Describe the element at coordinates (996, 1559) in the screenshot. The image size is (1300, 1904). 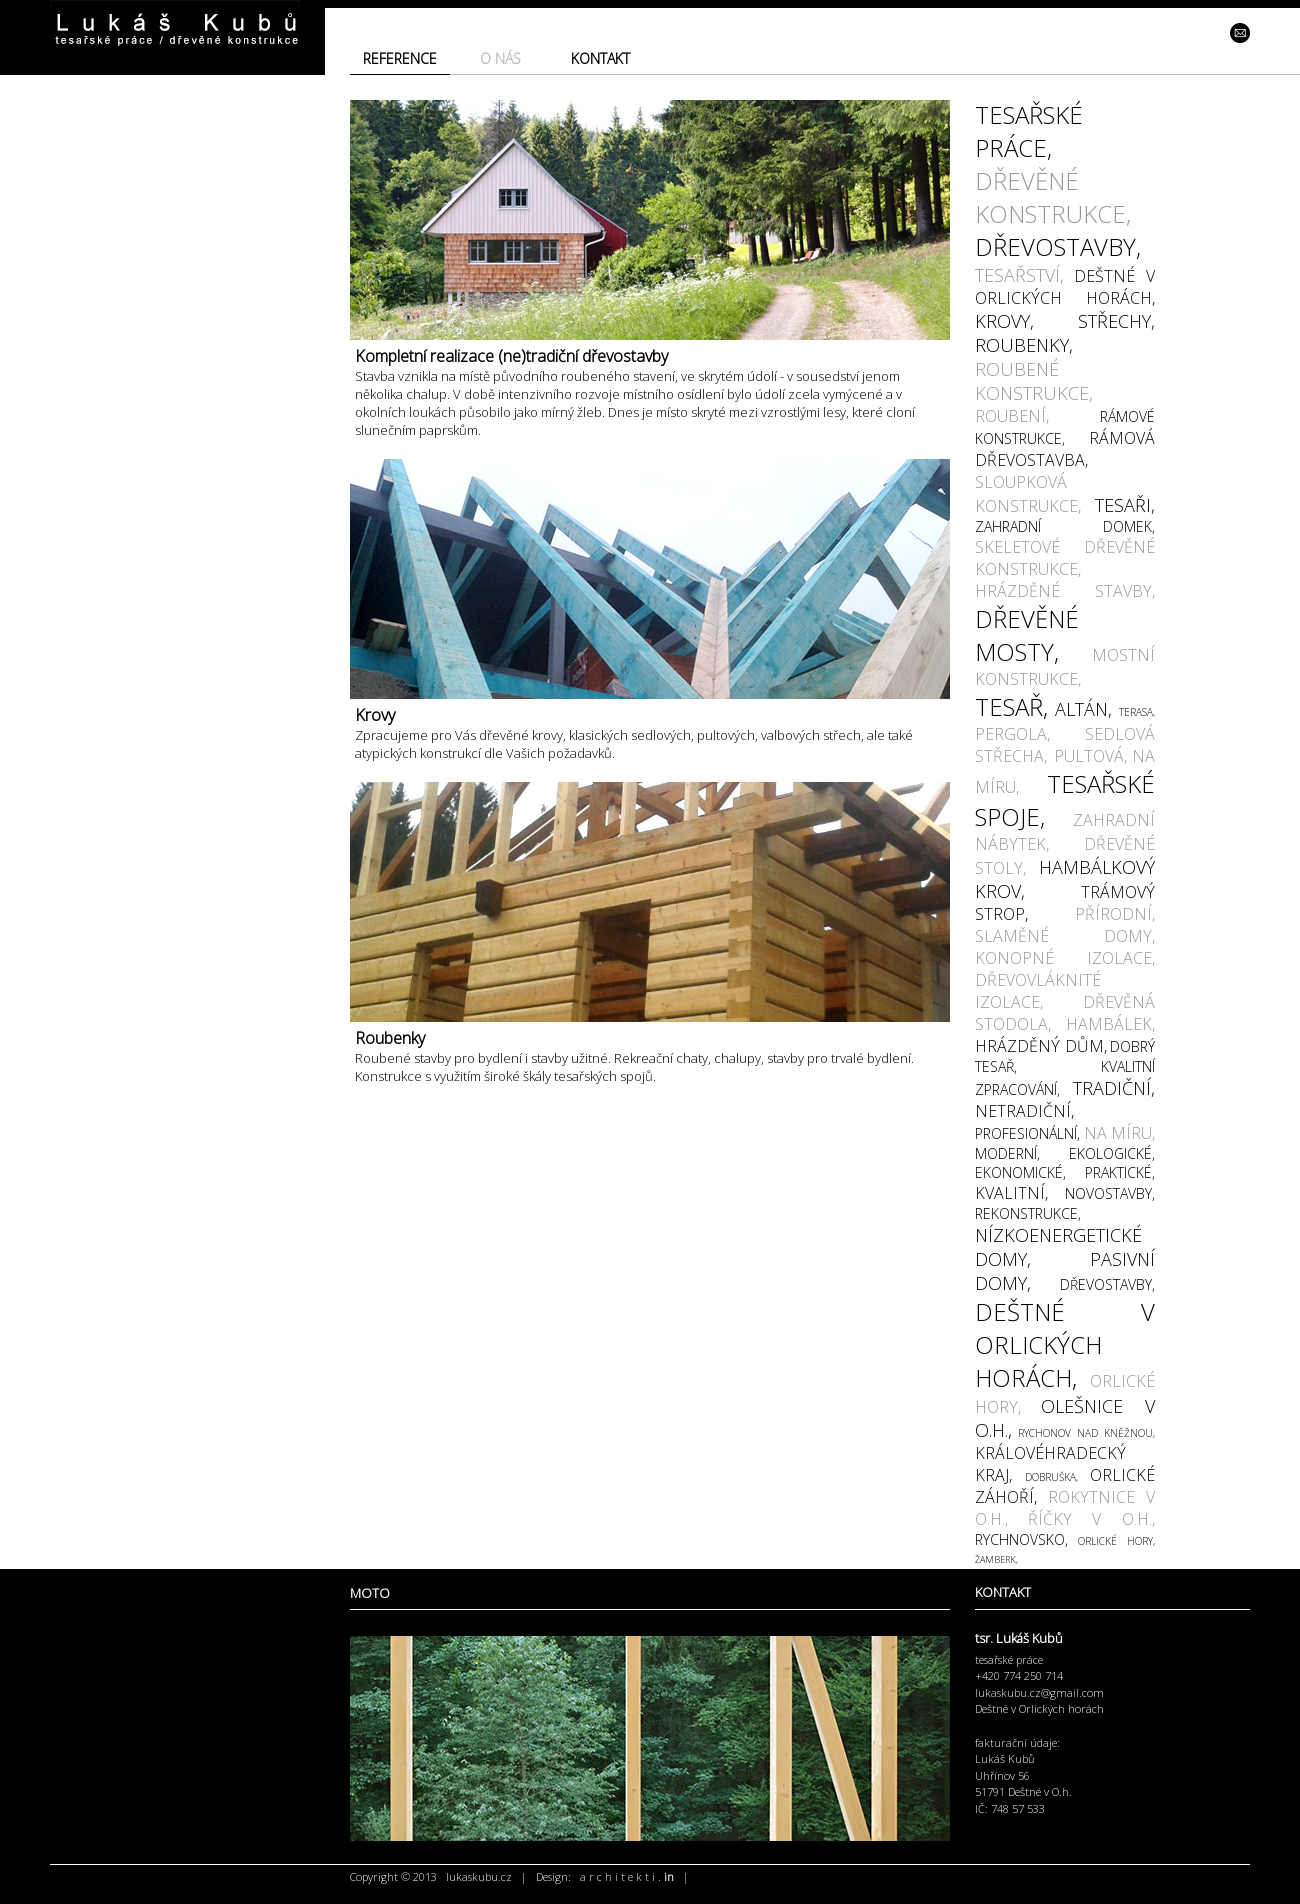
I see `ŽAMBERK,` at that location.